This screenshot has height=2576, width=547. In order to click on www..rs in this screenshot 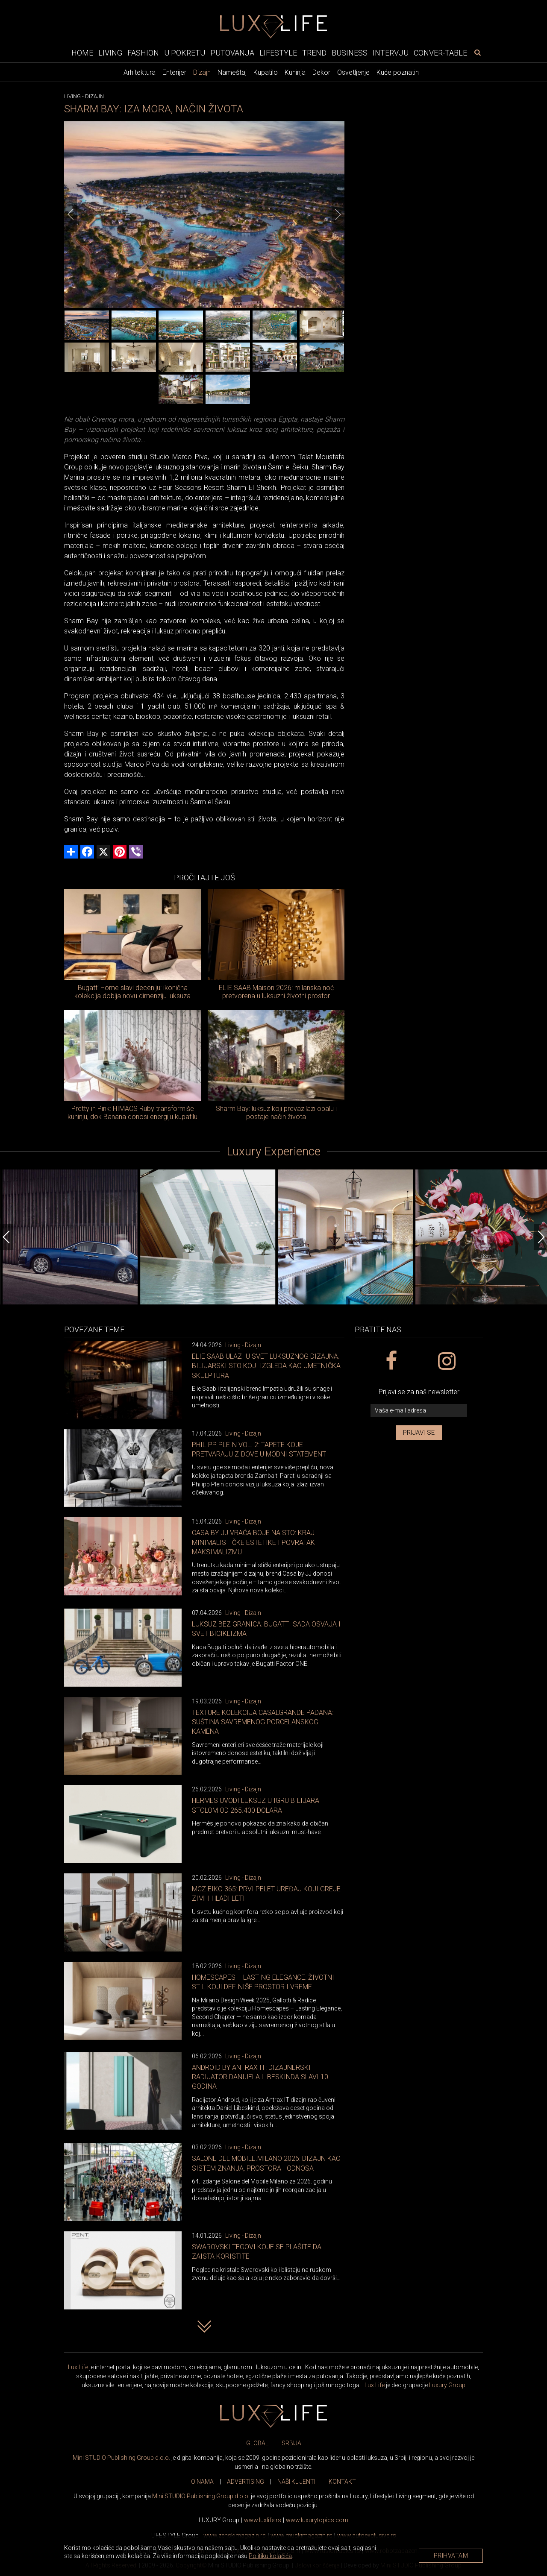, I will do `click(262, 2520)`.